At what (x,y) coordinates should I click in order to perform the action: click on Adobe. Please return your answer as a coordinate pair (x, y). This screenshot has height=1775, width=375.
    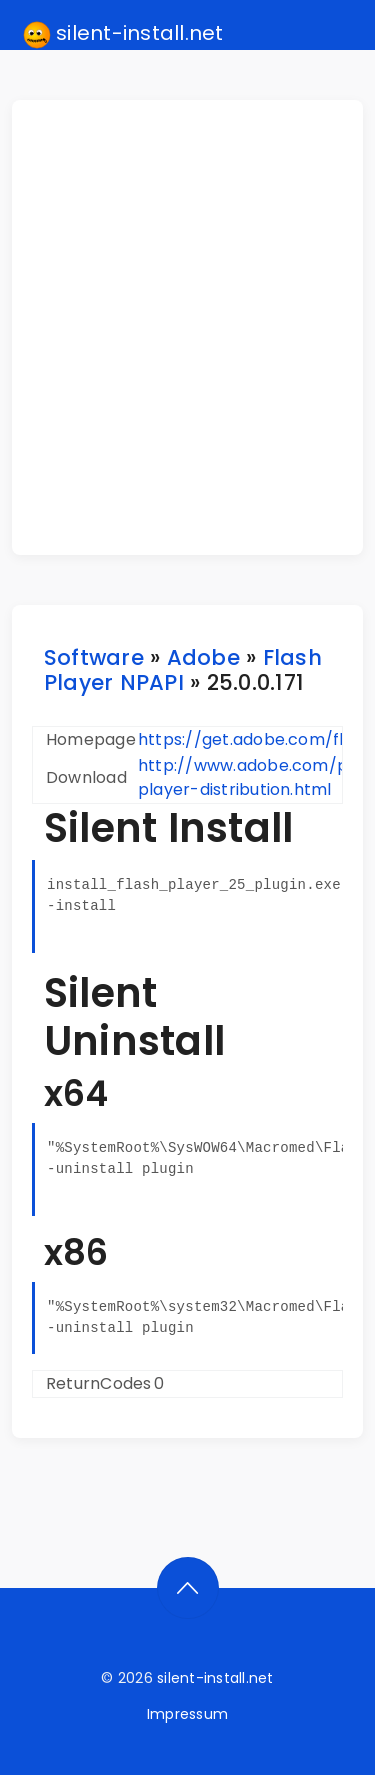
    Looking at the image, I should click on (203, 657).